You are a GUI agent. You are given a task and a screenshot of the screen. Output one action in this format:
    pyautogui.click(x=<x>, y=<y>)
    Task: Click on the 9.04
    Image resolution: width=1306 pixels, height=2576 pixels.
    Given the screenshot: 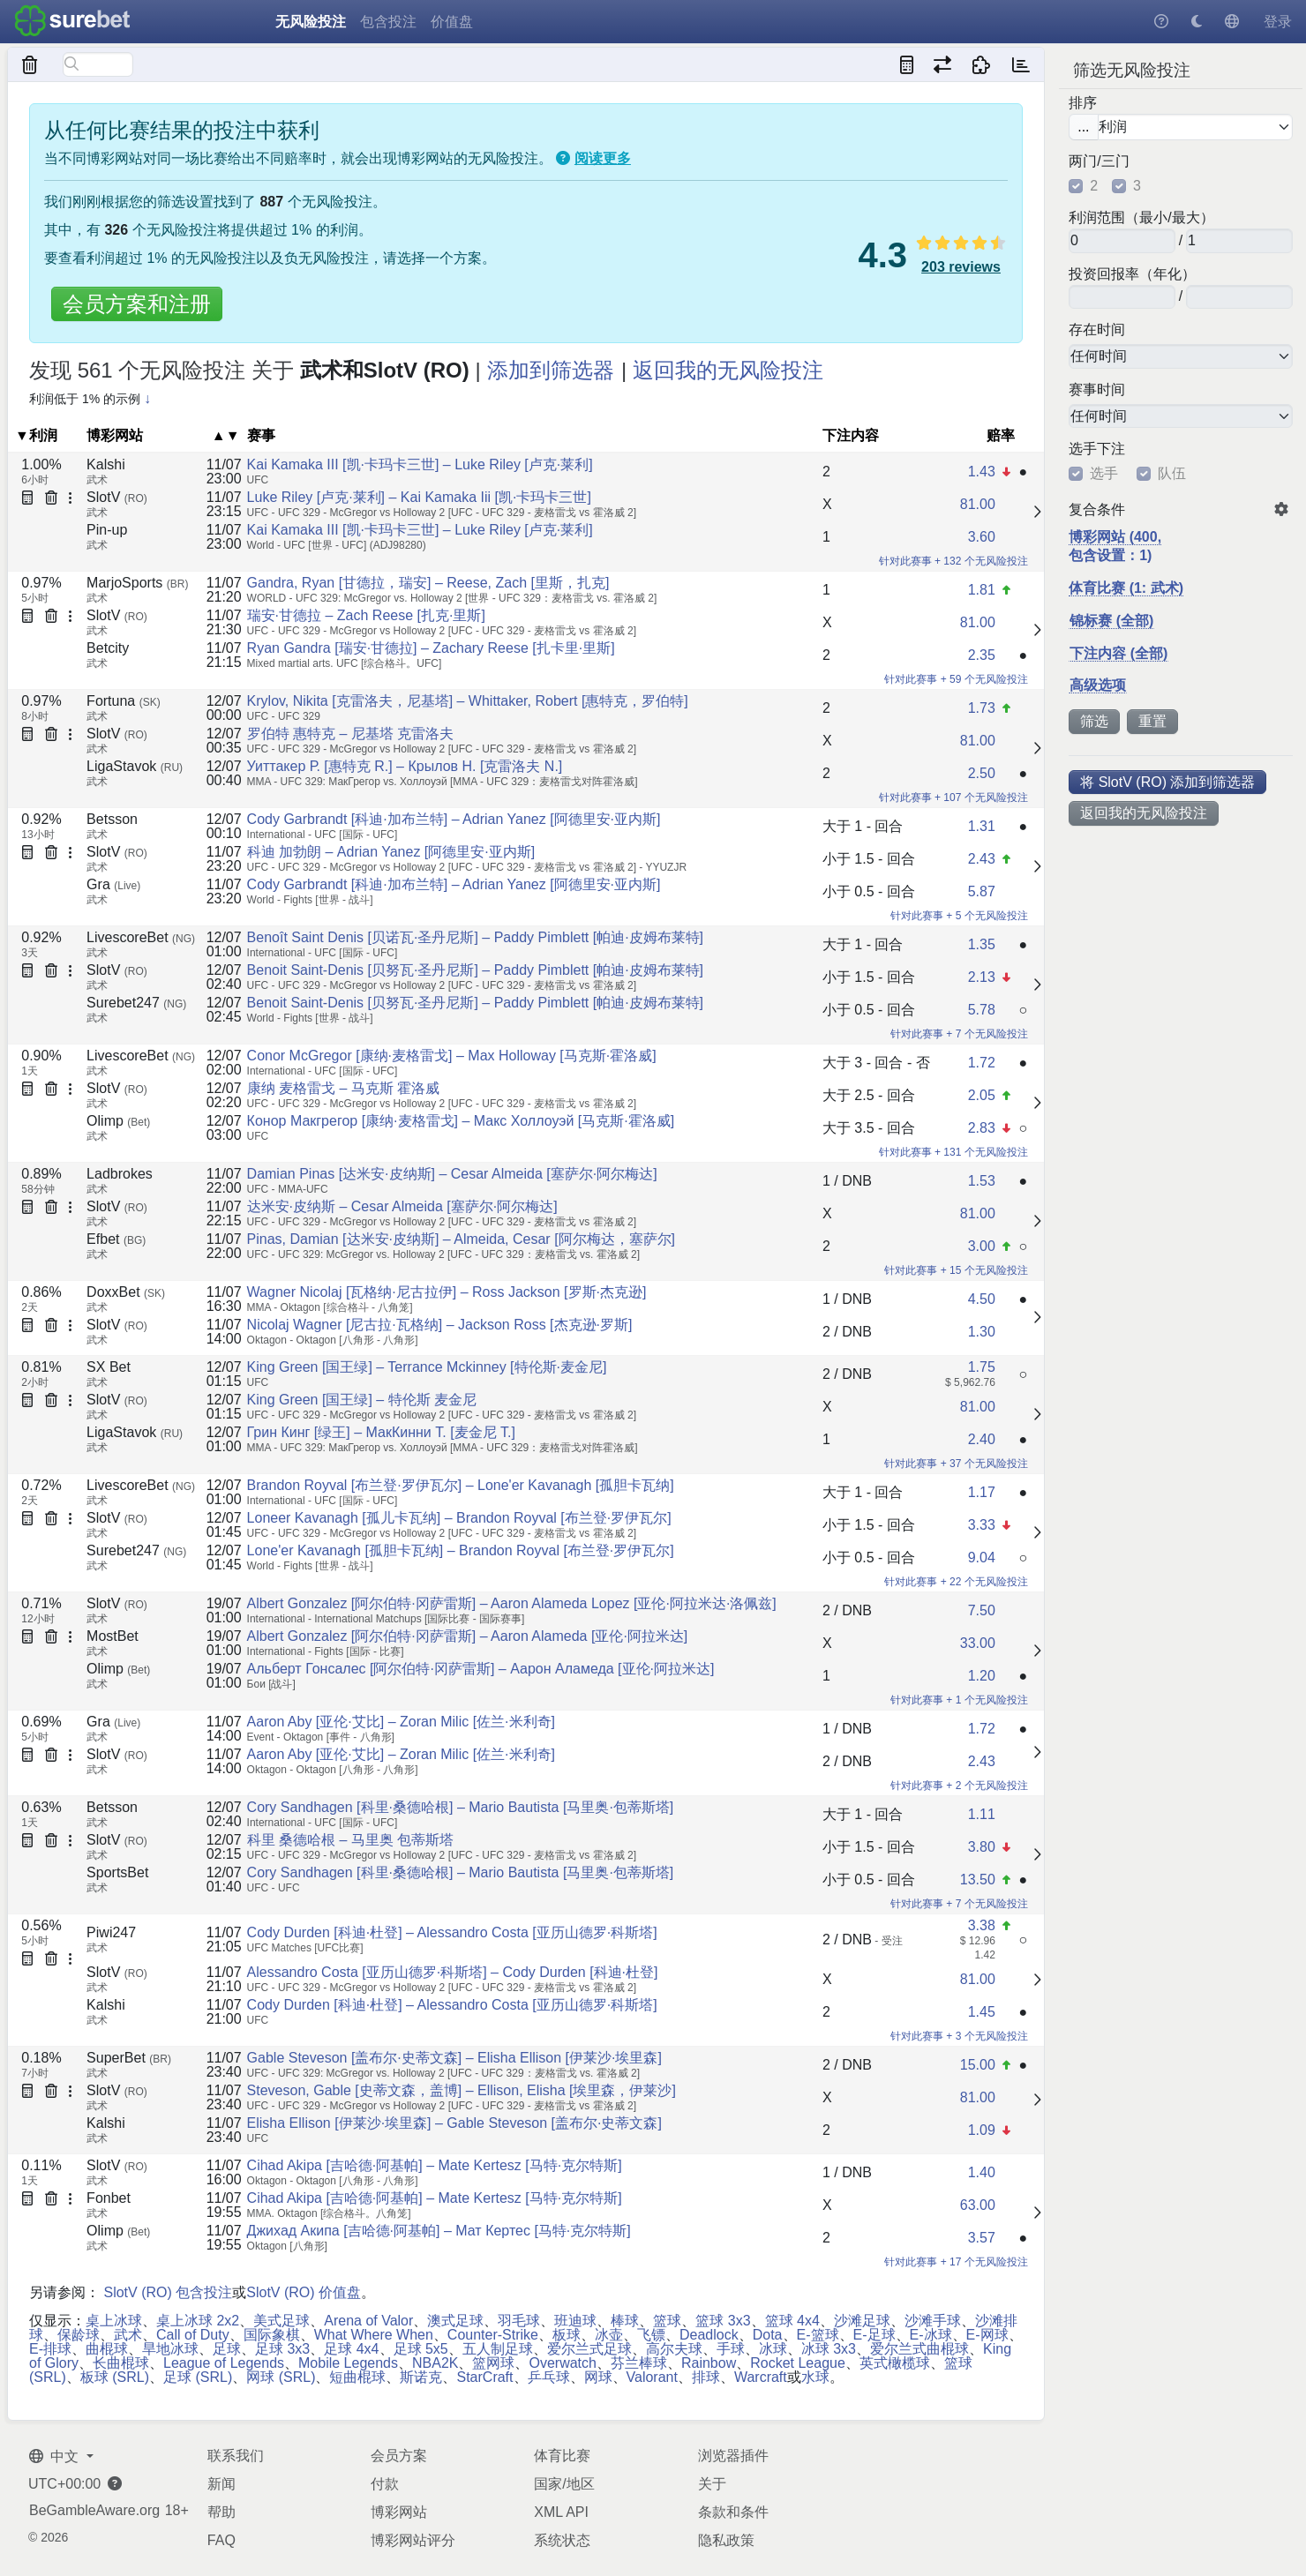 What is the action you would take?
    pyautogui.click(x=981, y=1557)
    